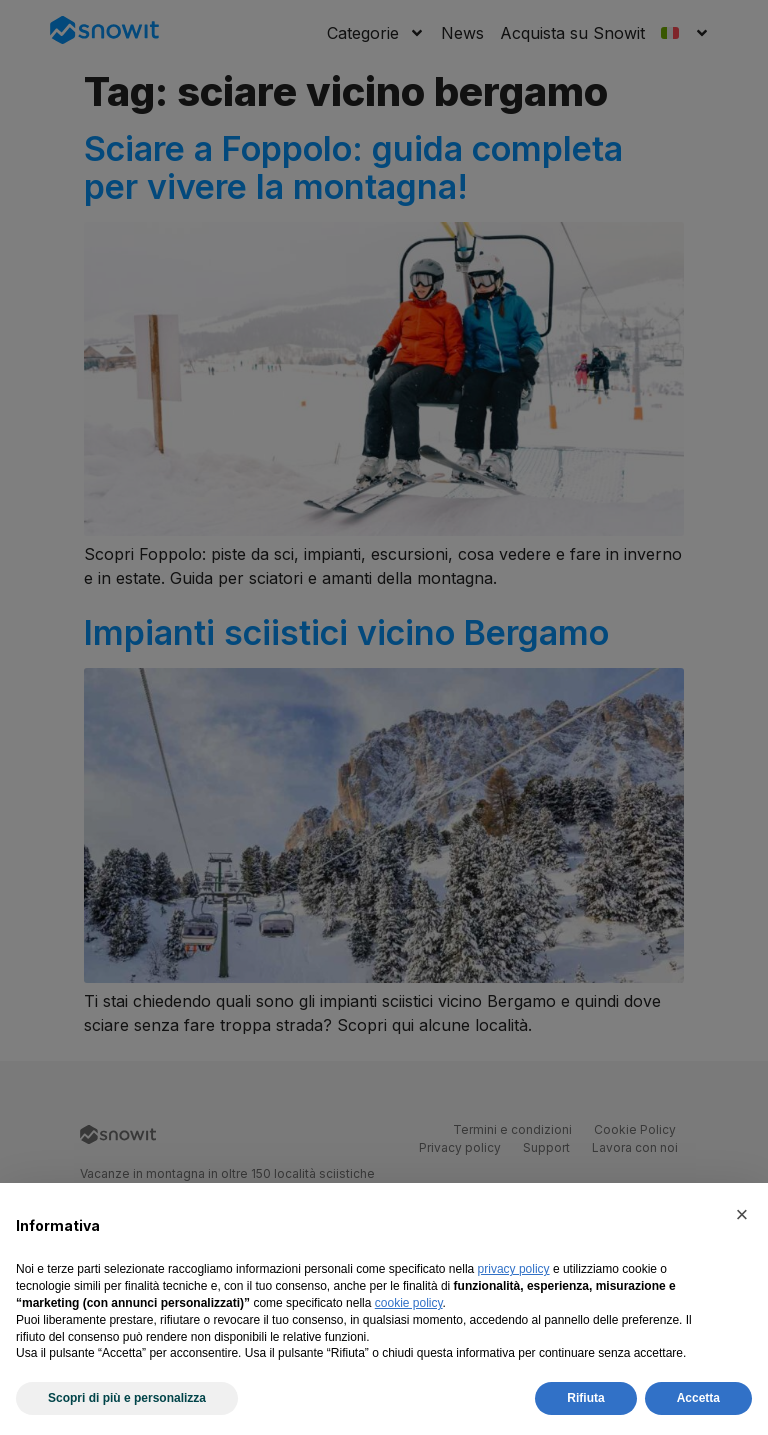 The height and width of the screenshot is (1435, 768). What do you see at coordinates (698, 1398) in the screenshot?
I see `Accetta [button]` at bounding box center [698, 1398].